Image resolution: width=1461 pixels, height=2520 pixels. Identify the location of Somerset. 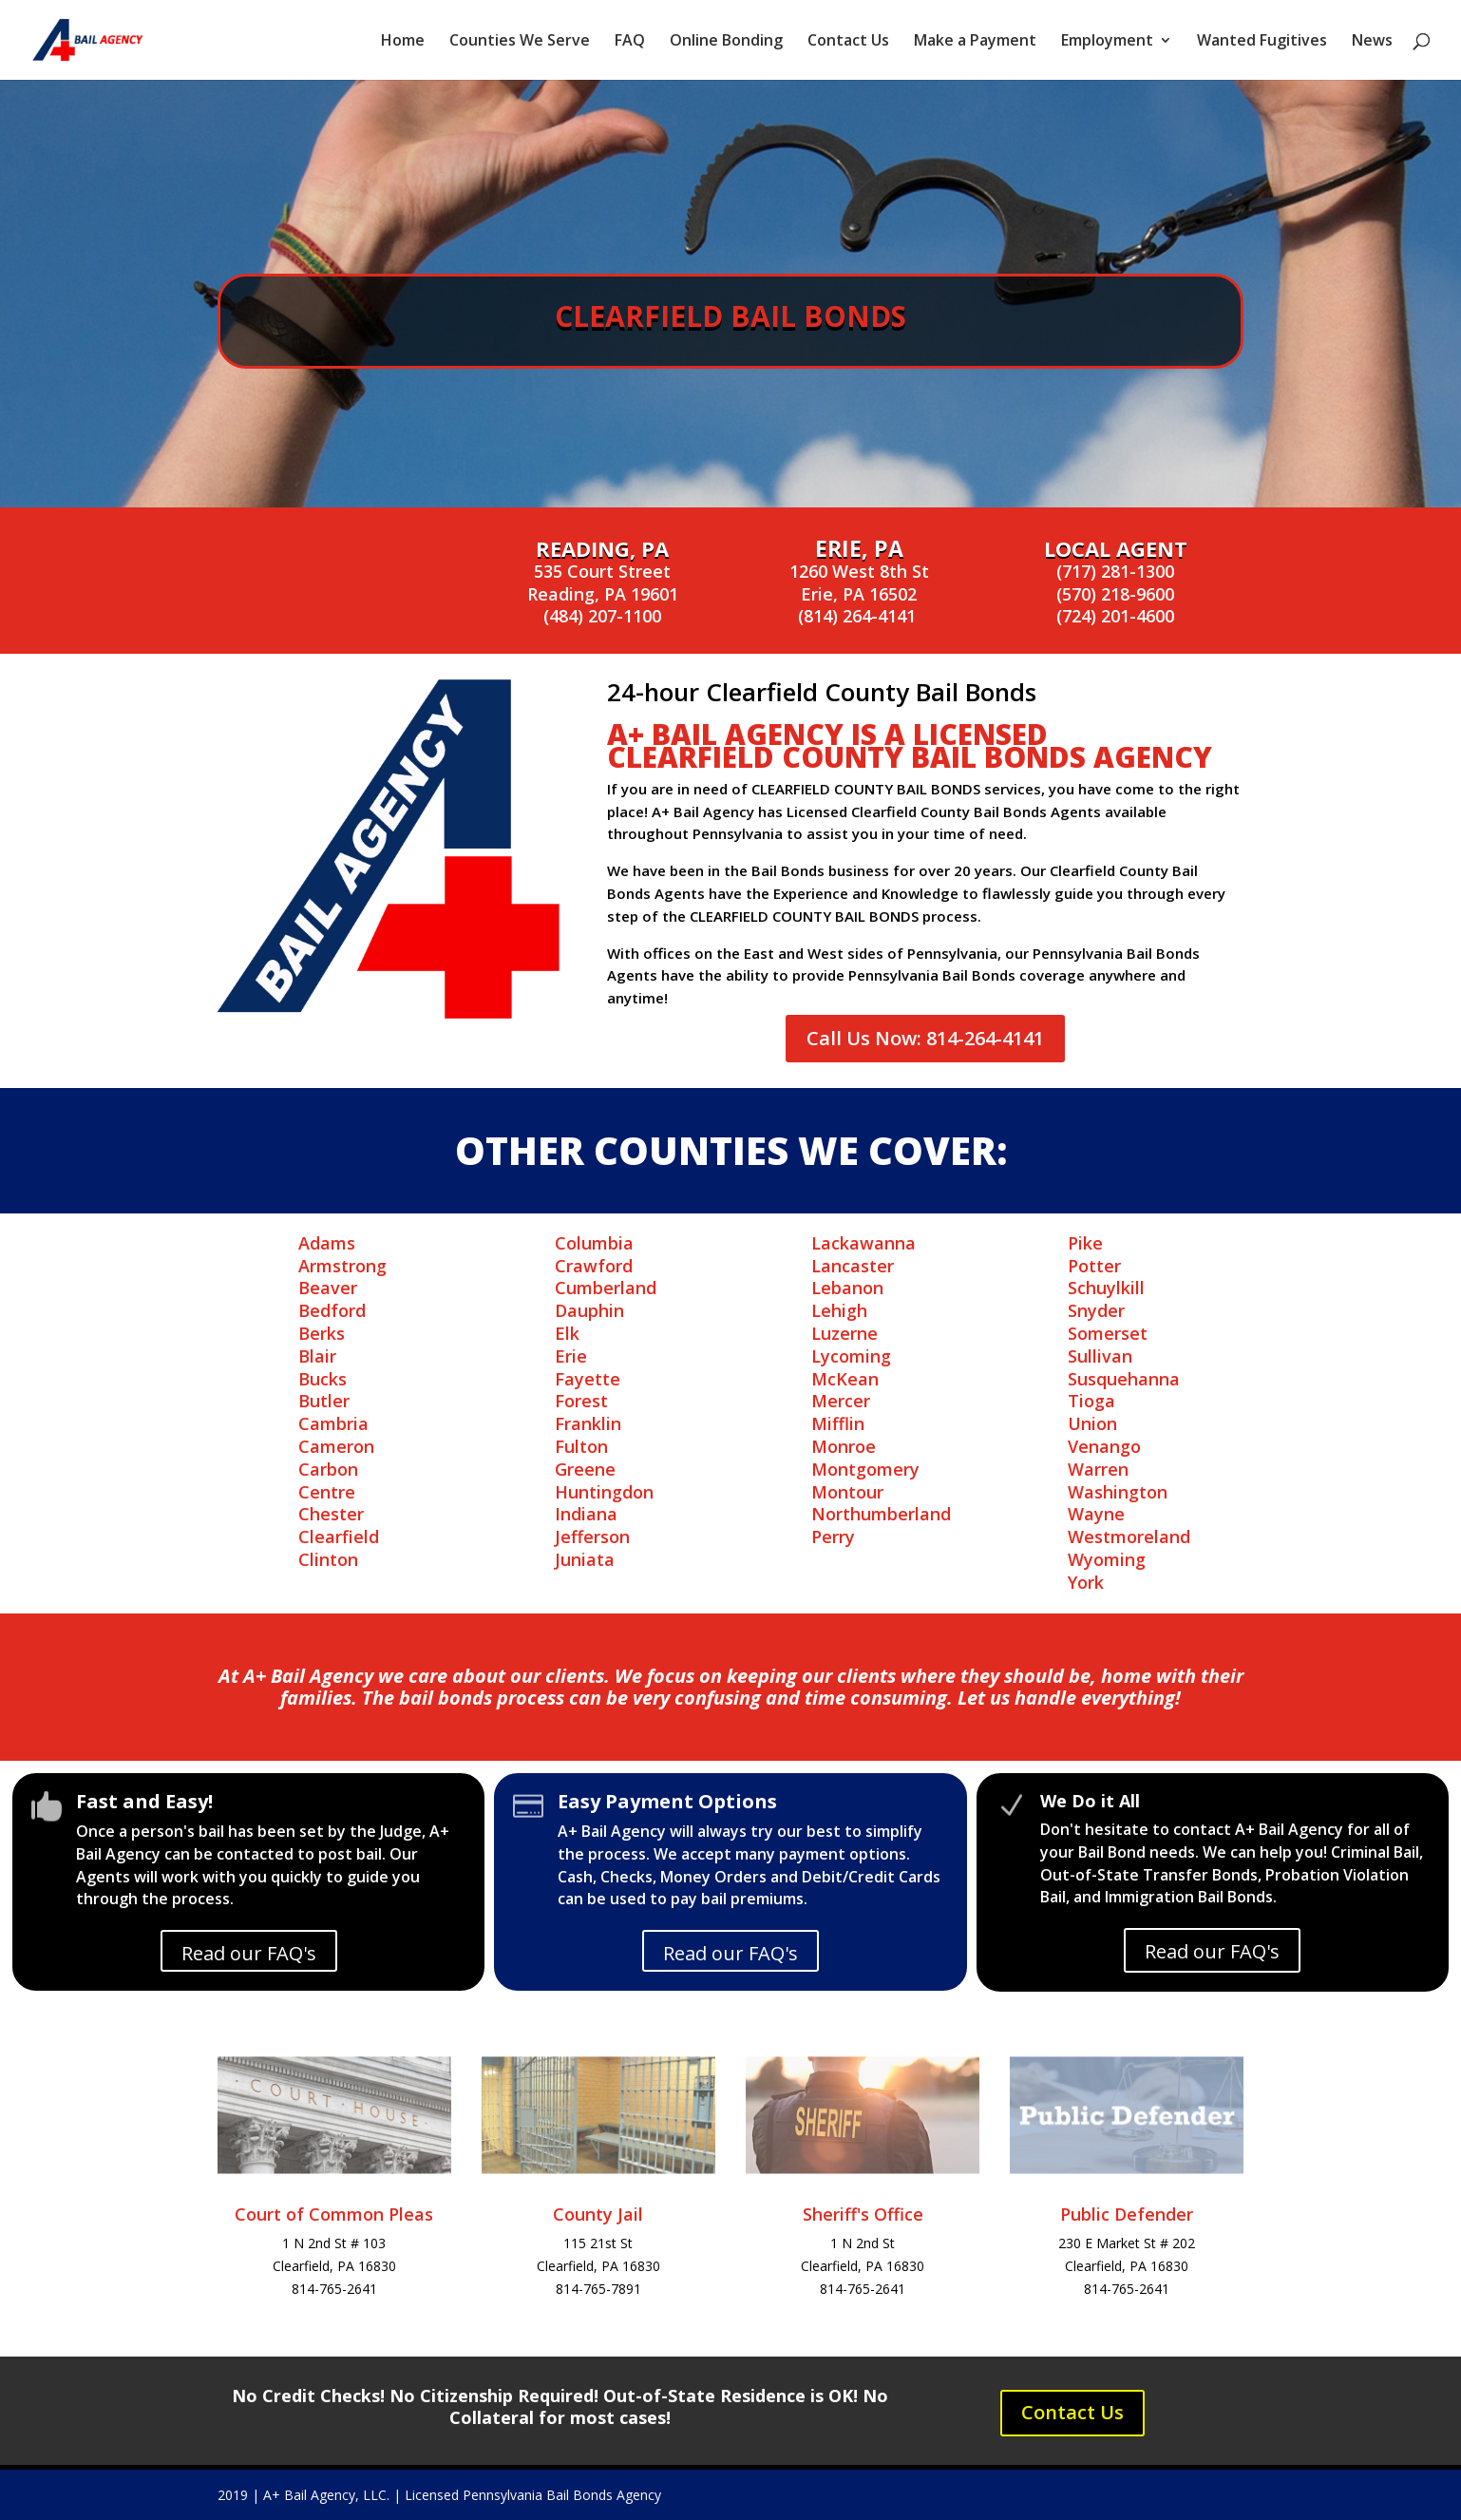
(1108, 1333).